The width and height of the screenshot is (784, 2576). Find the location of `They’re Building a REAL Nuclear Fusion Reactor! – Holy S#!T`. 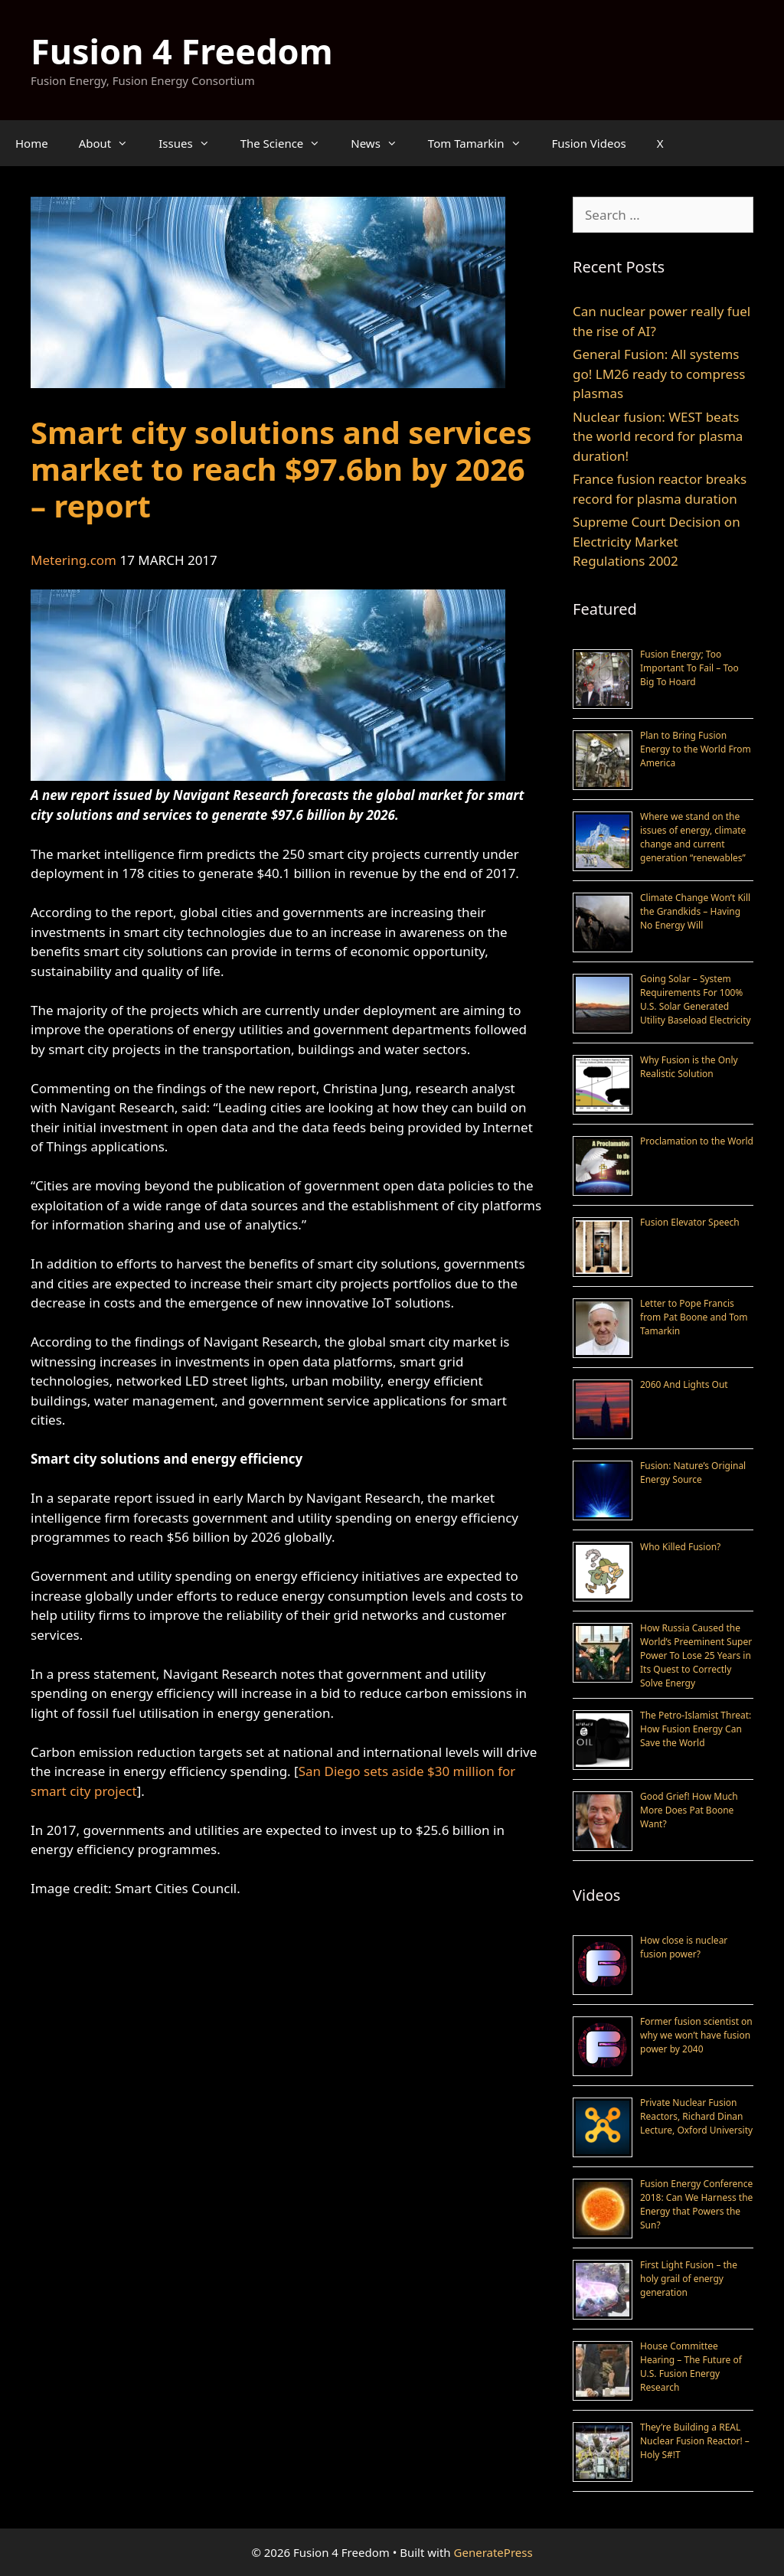

They’re Building a REAL Nuclear Fusion Reactor! – Holy S#!T is located at coordinates (695, 2441).